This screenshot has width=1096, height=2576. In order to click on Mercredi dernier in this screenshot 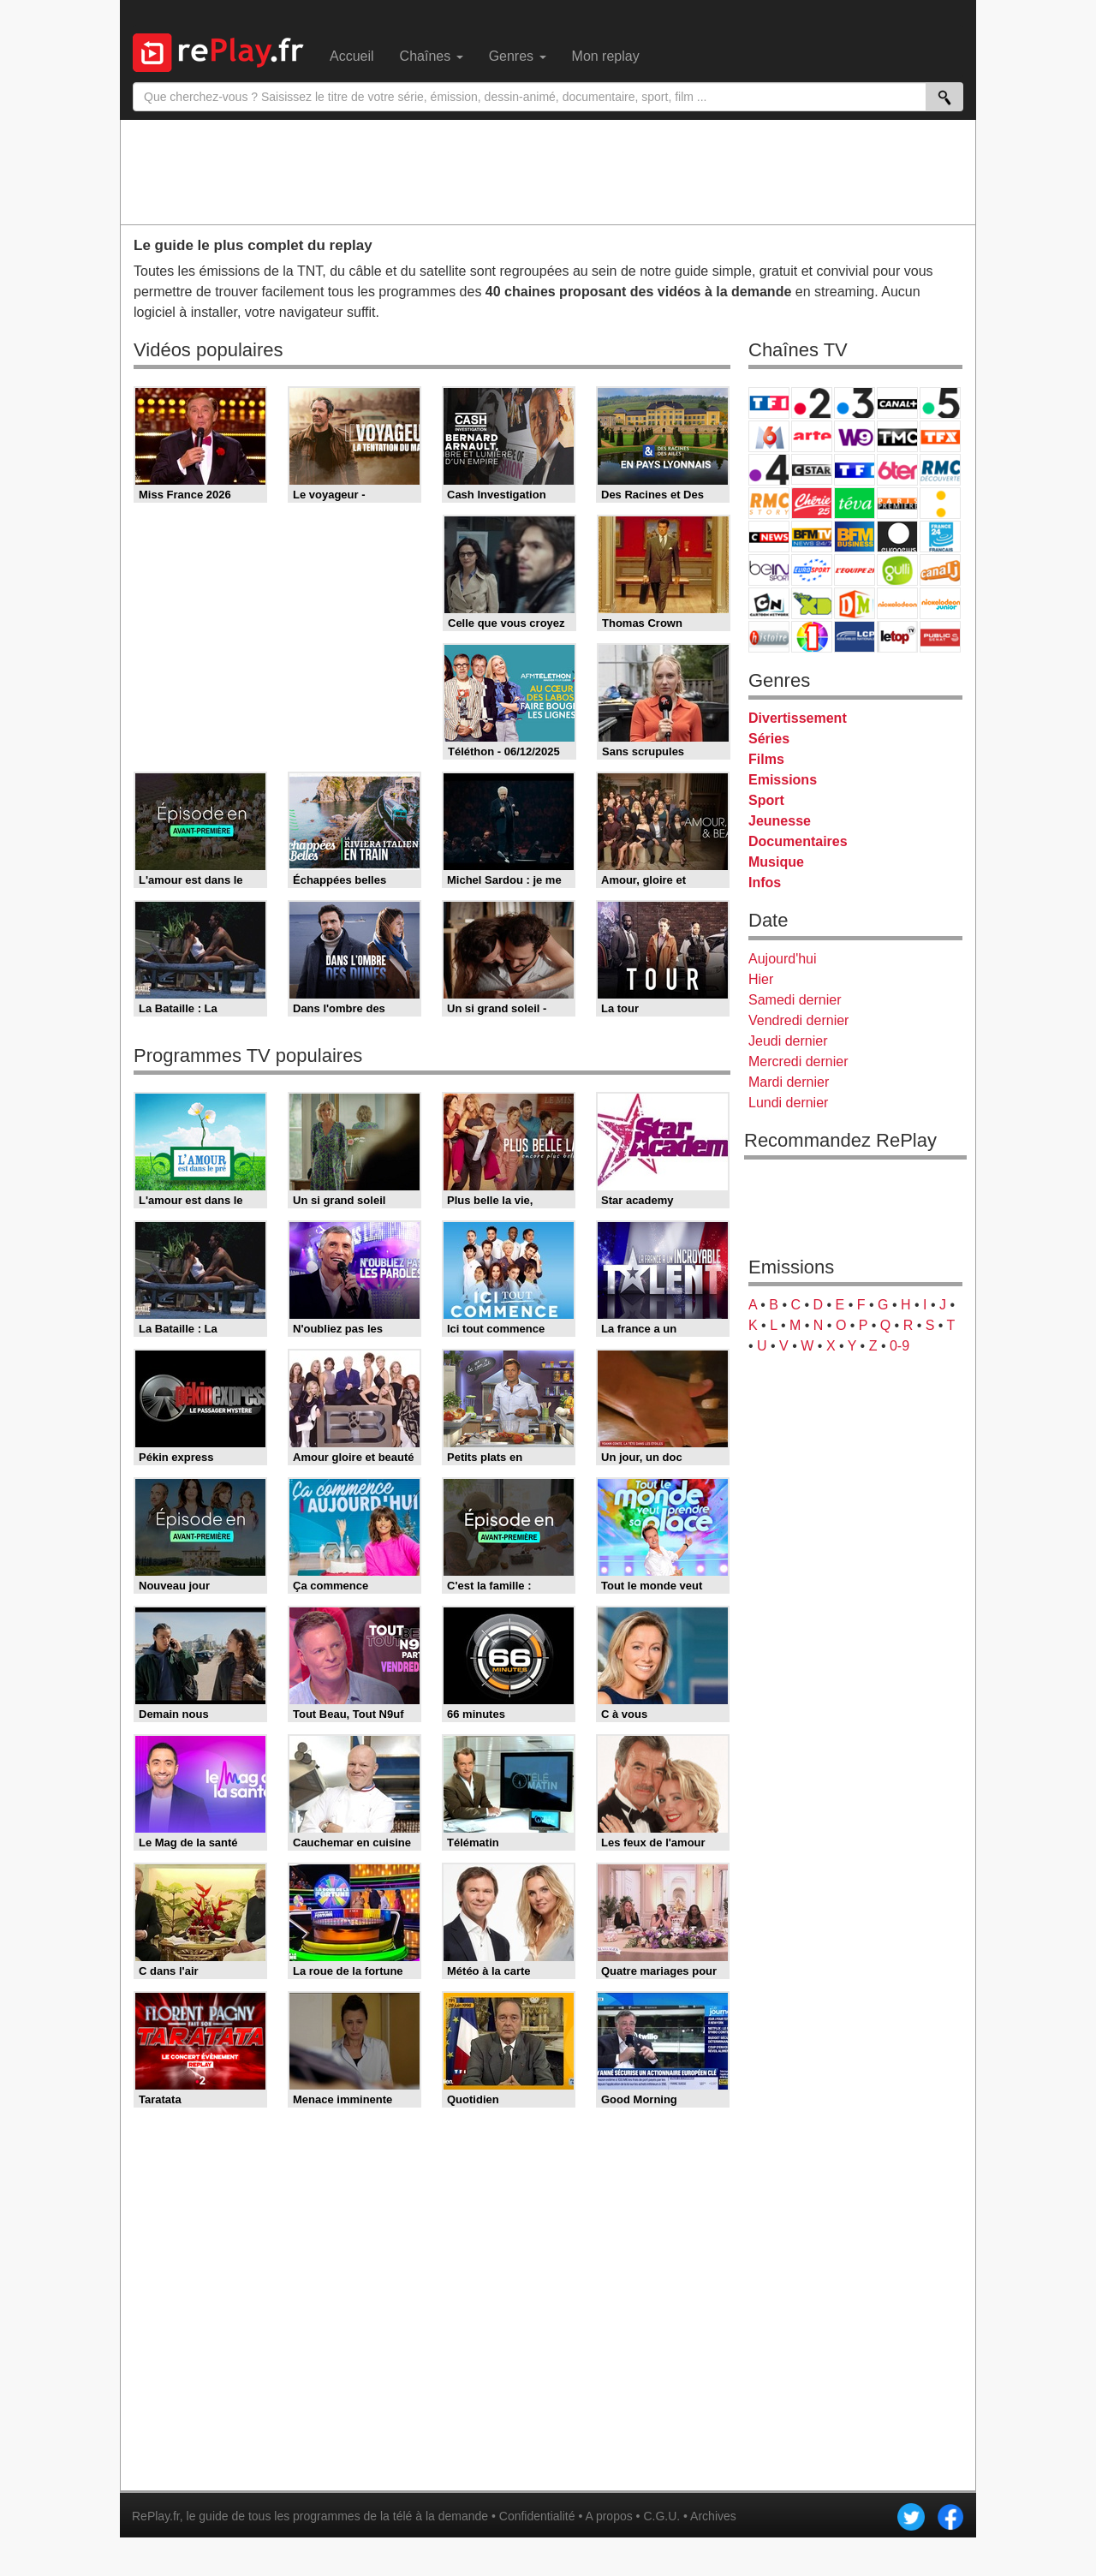, I will do `click(798, 1061)`.